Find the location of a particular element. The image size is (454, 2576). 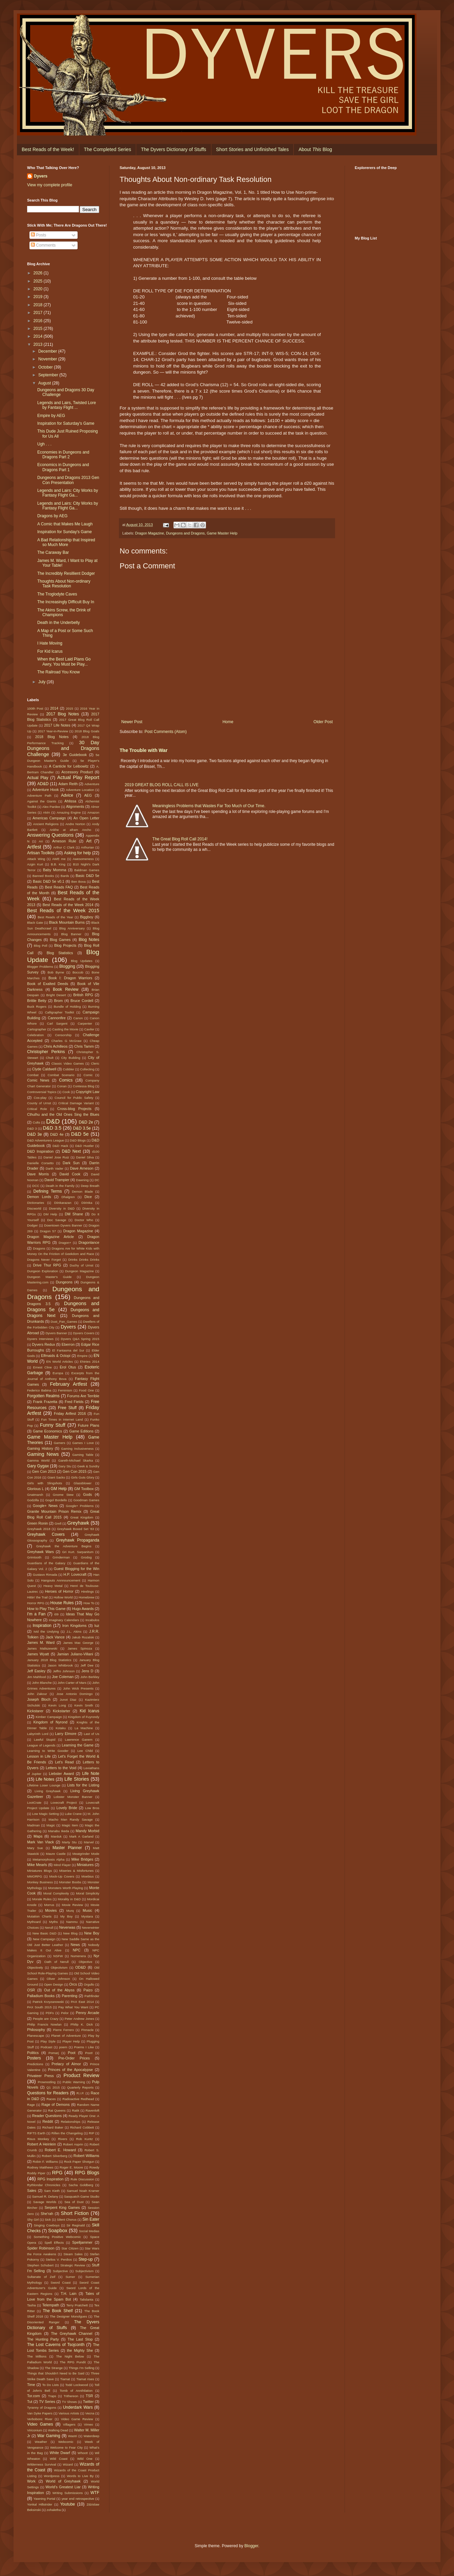

Newer Post is located at coordinates (131, 721).